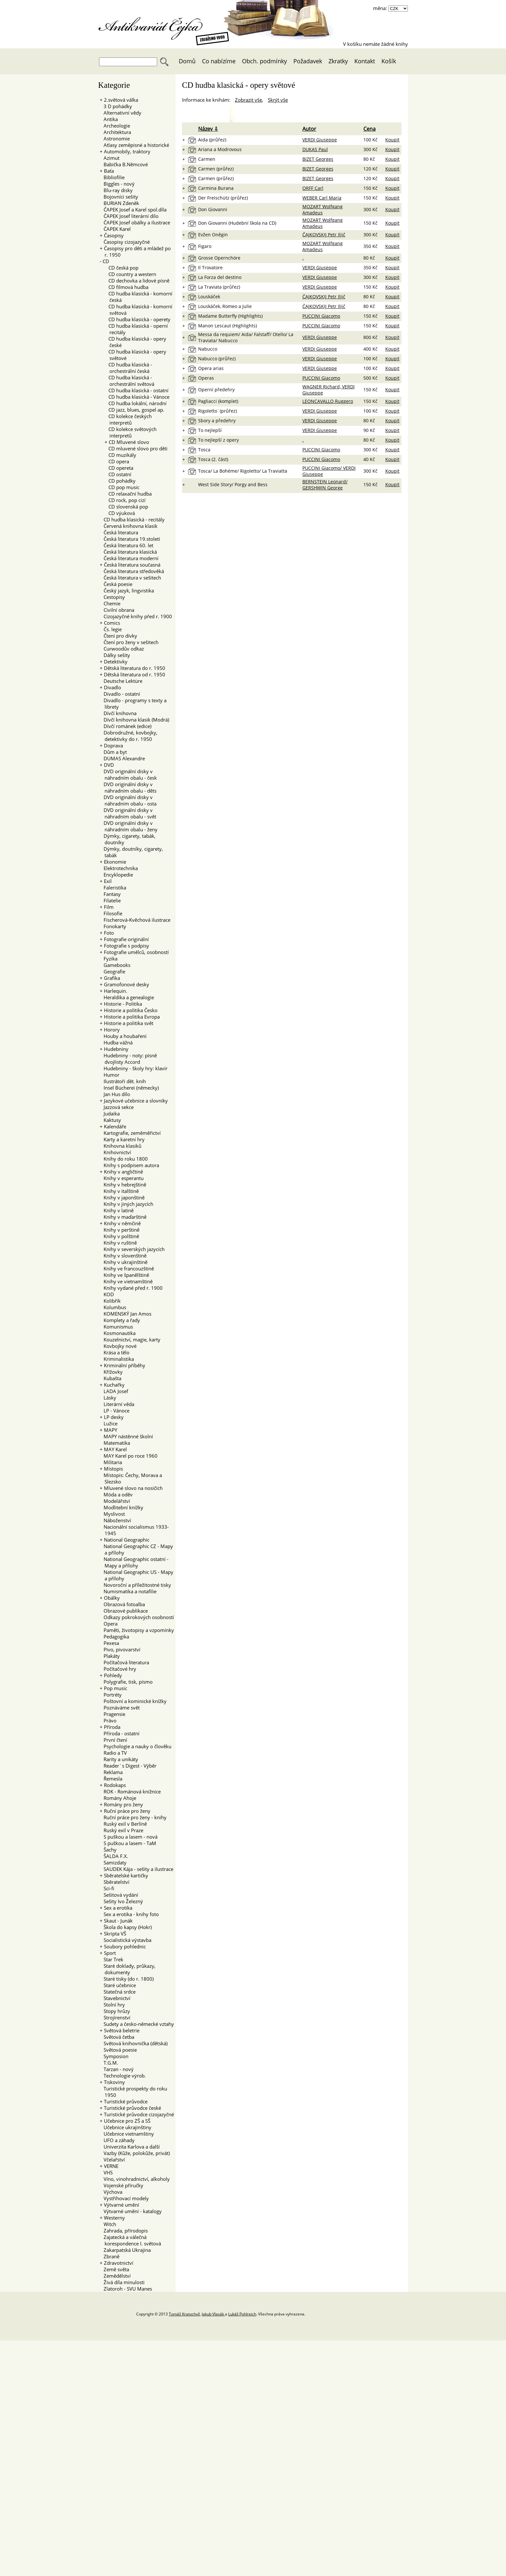 Image resolution: width=506 pixels, height=2576 pixels. Describe the element at coordinates (115, 1933) in the screenshot. I see `Skripta VŠ` at that location.